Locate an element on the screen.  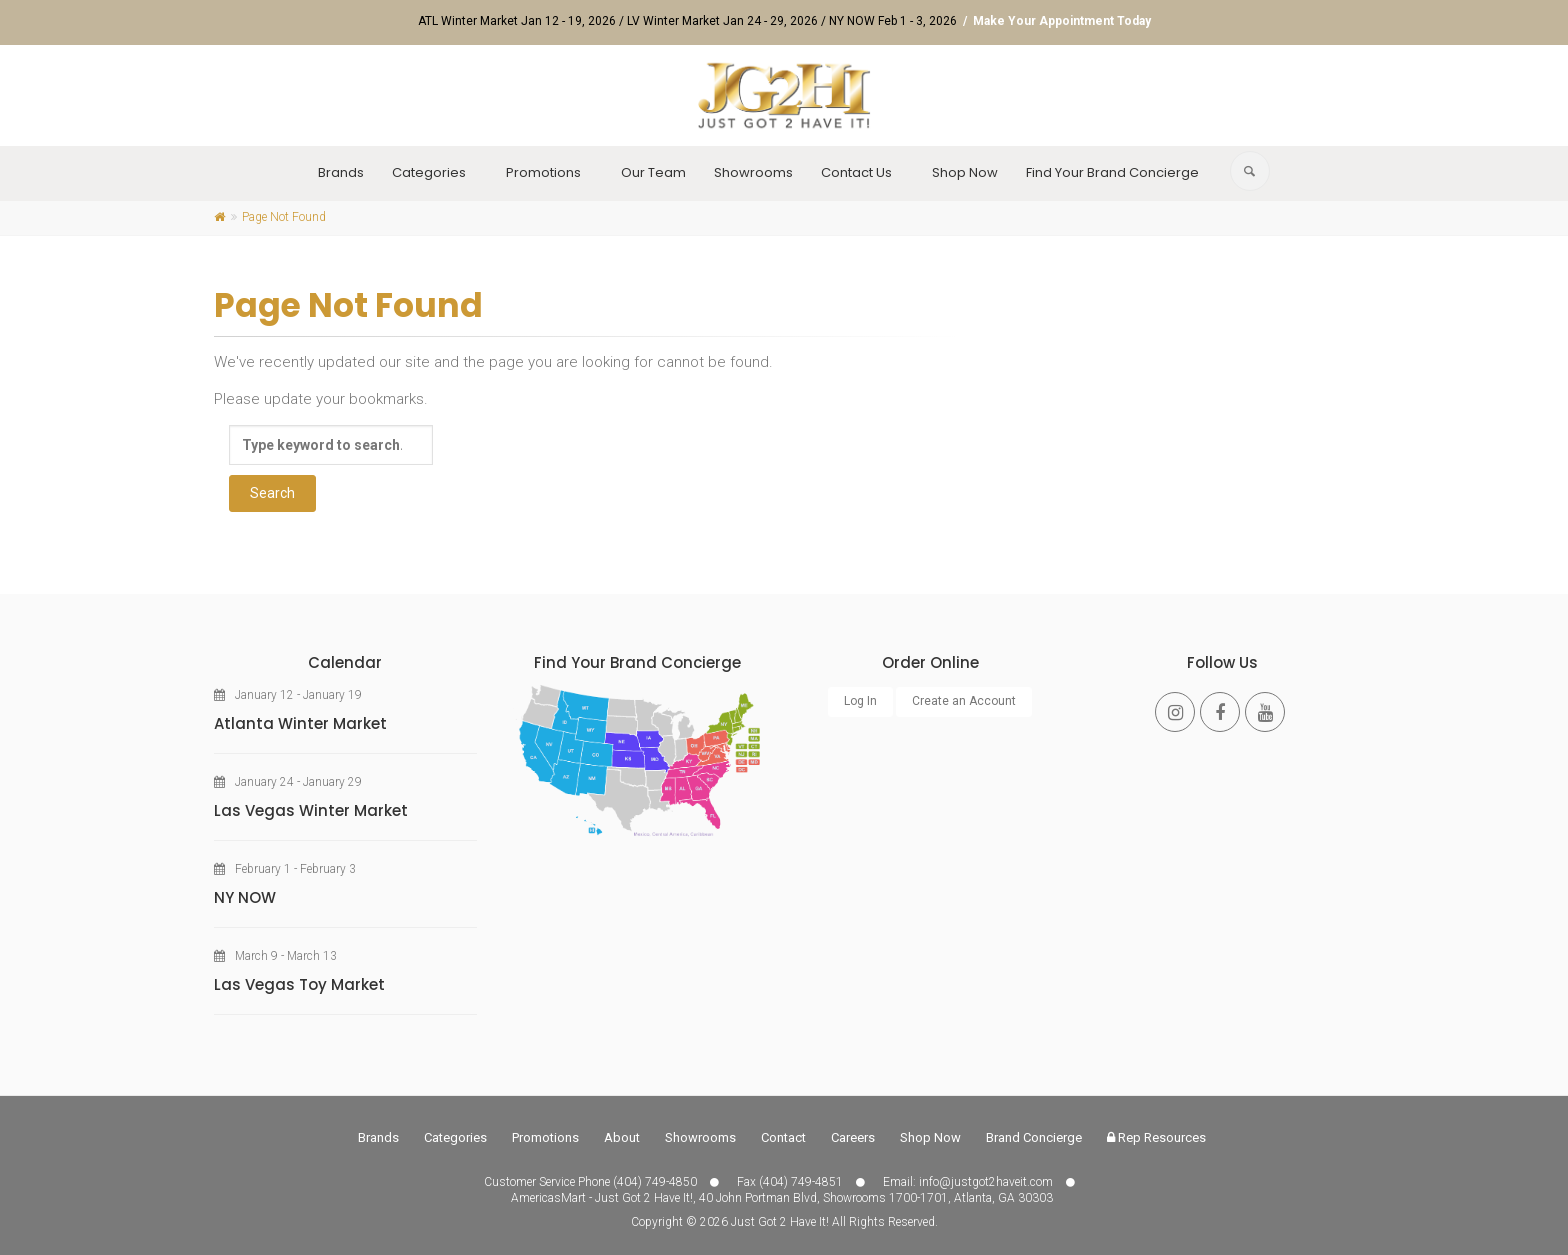
Rep Resources is located at coordinates (1156, 1137).